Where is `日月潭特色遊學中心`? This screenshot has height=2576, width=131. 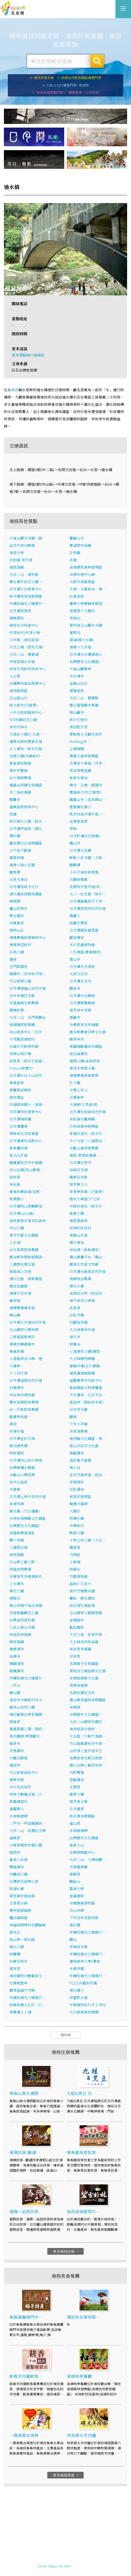 日月潭特色遊學中心 is located at coordinates (25, 1112).